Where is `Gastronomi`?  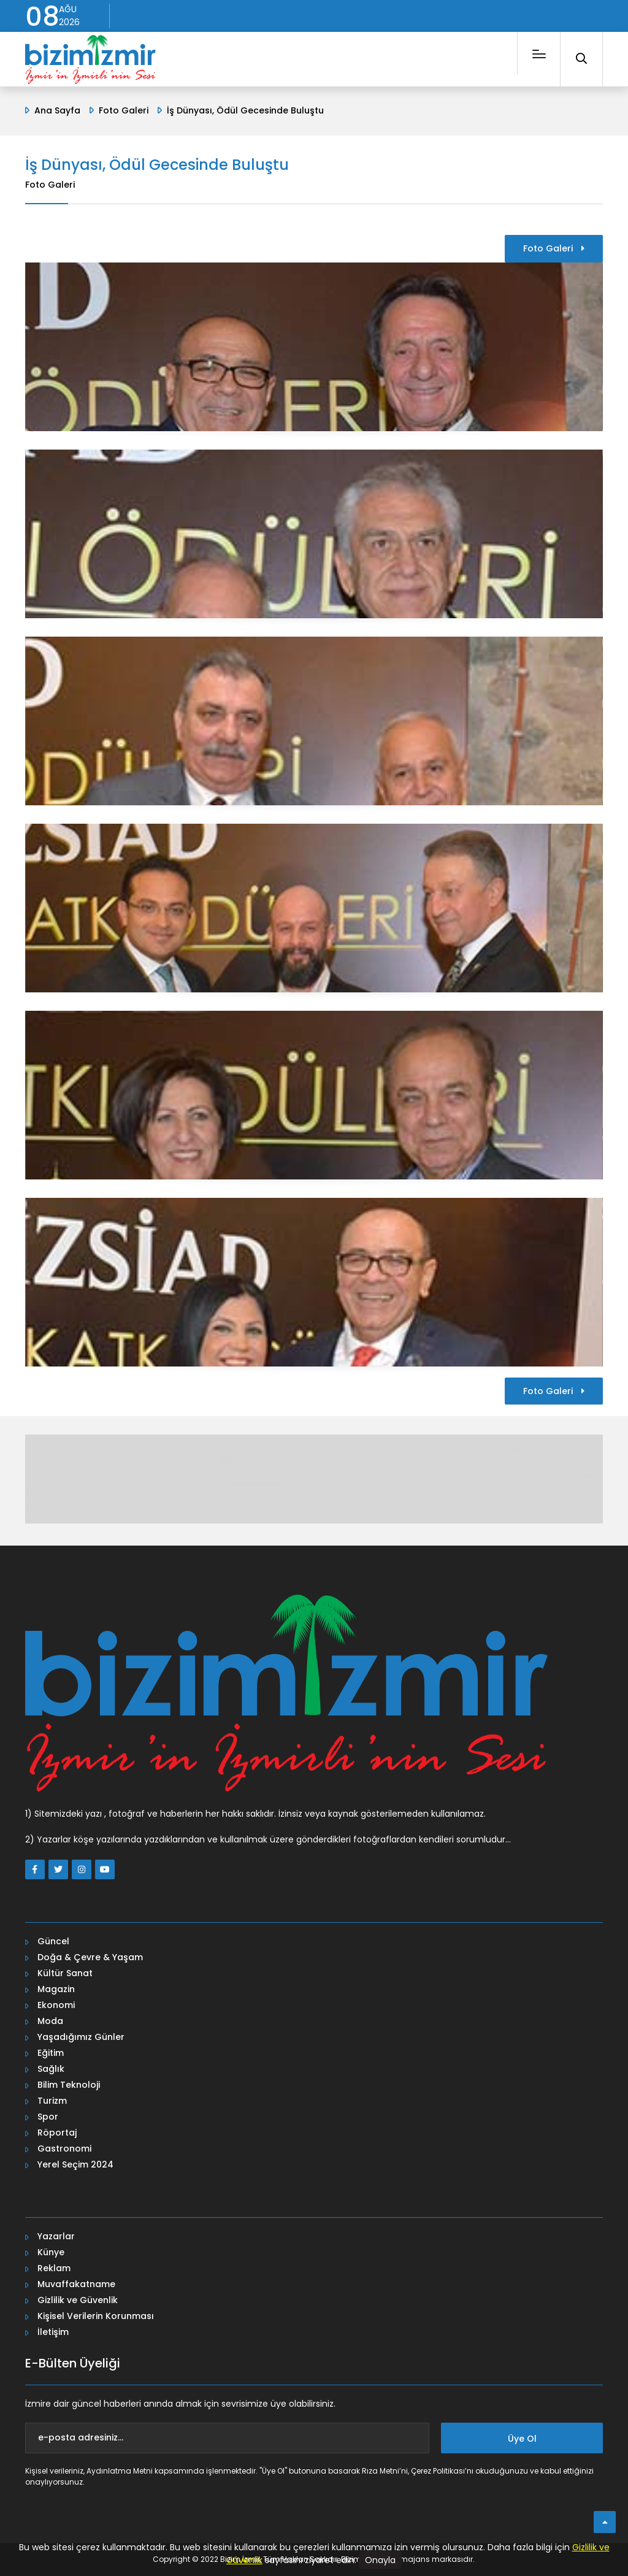 Gastronomi is located at coordinates (64, 2148).